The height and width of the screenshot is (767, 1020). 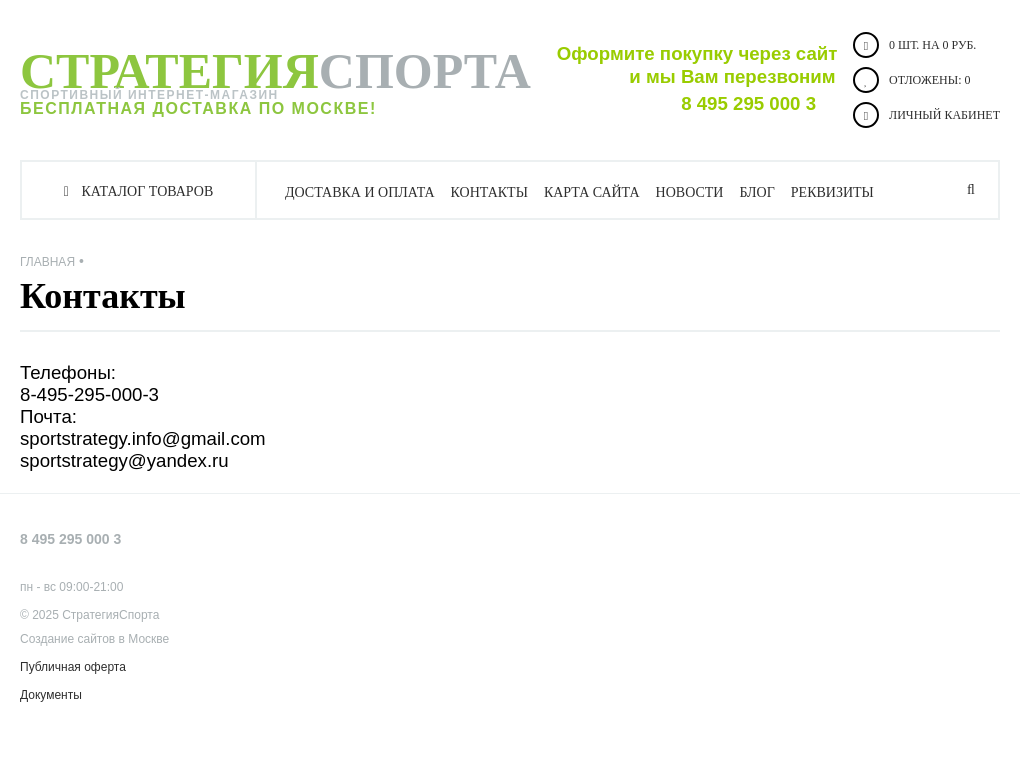 I want to click on Реквизиты, so click(x=832, y=192).